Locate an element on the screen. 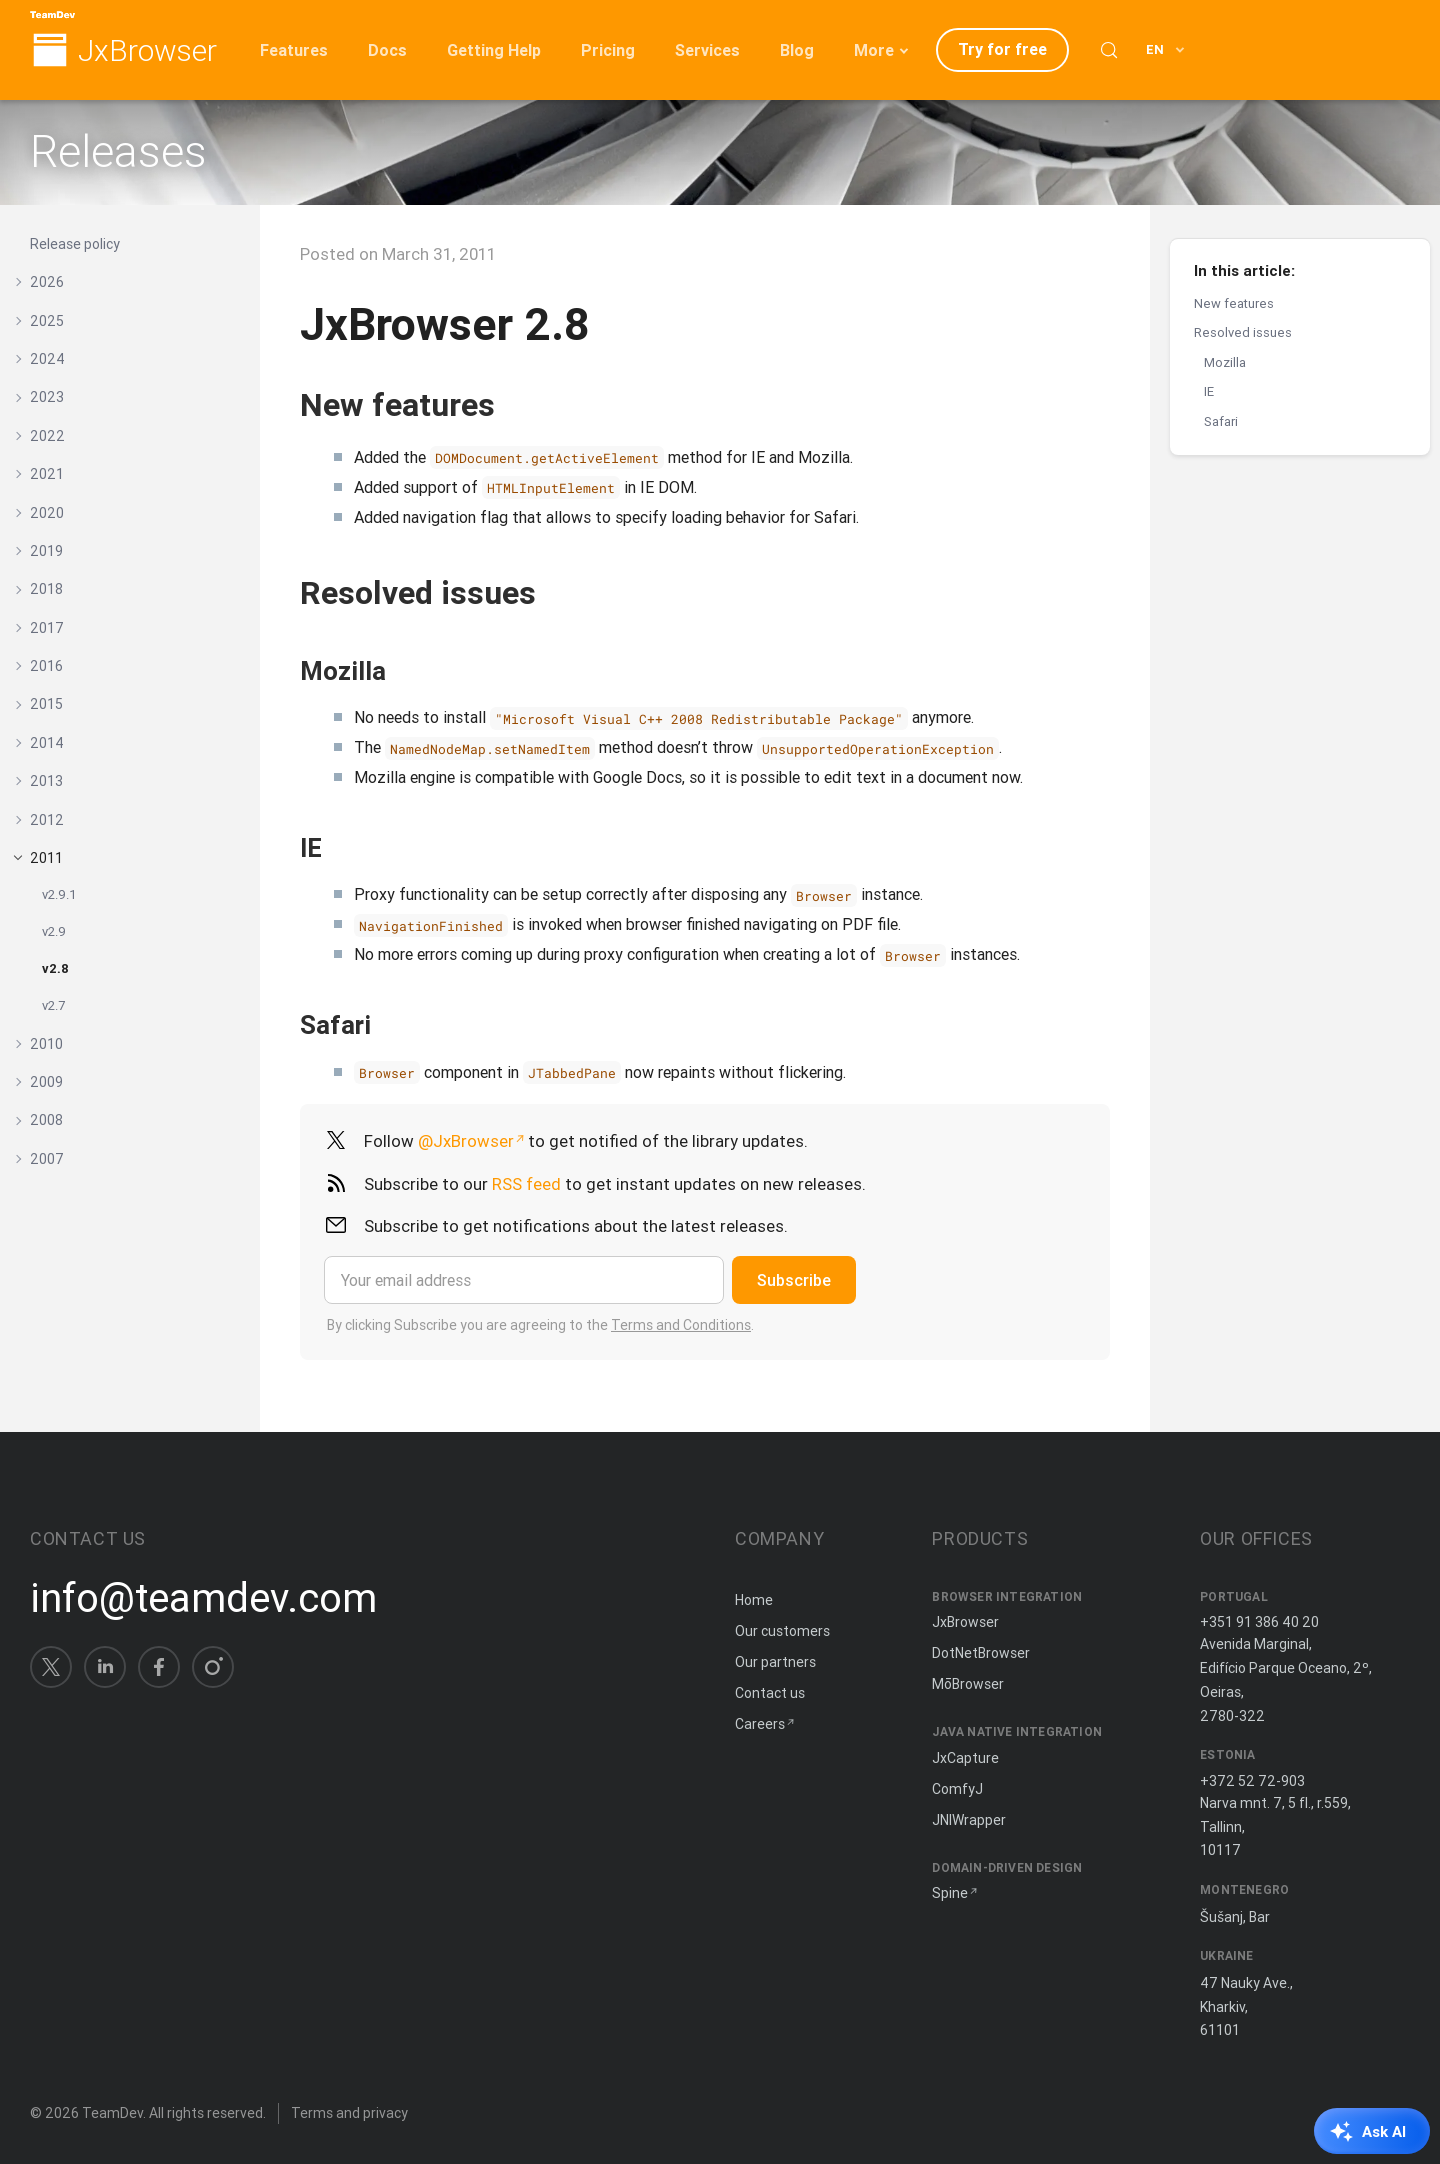 This screenshot has width=1440, height=2164. Careers is located at coordinates (760, 1724).